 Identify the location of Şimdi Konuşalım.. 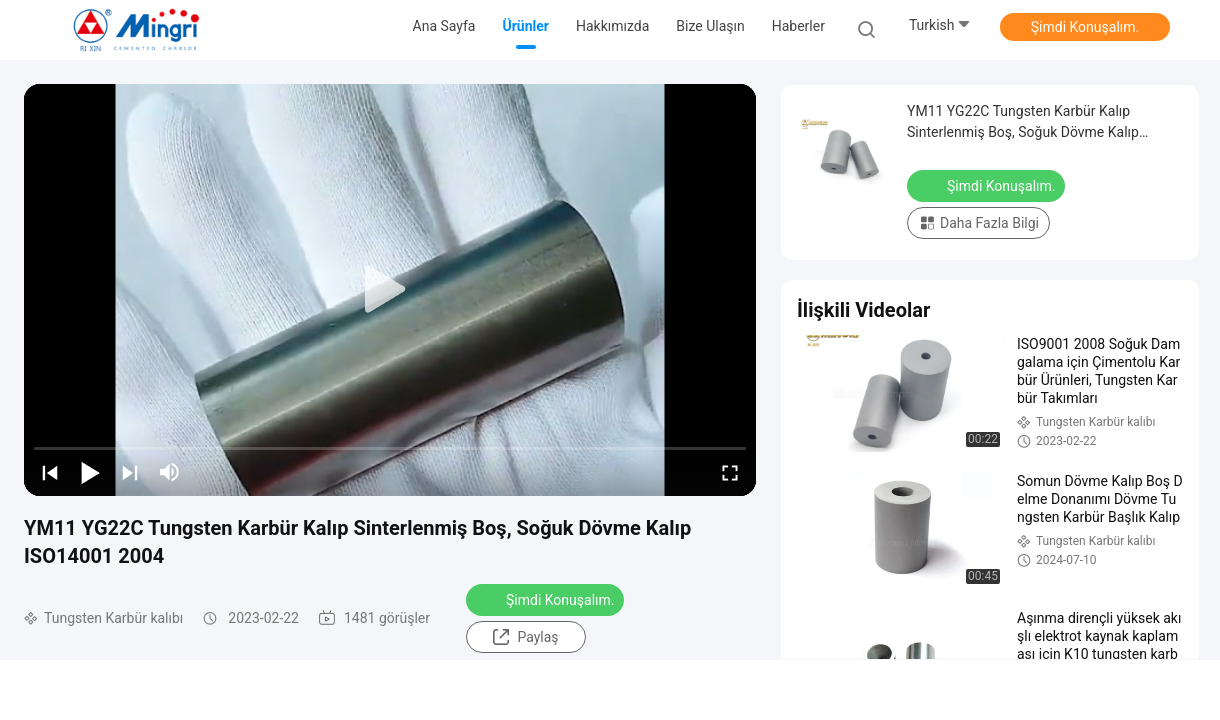
(1085, 27).